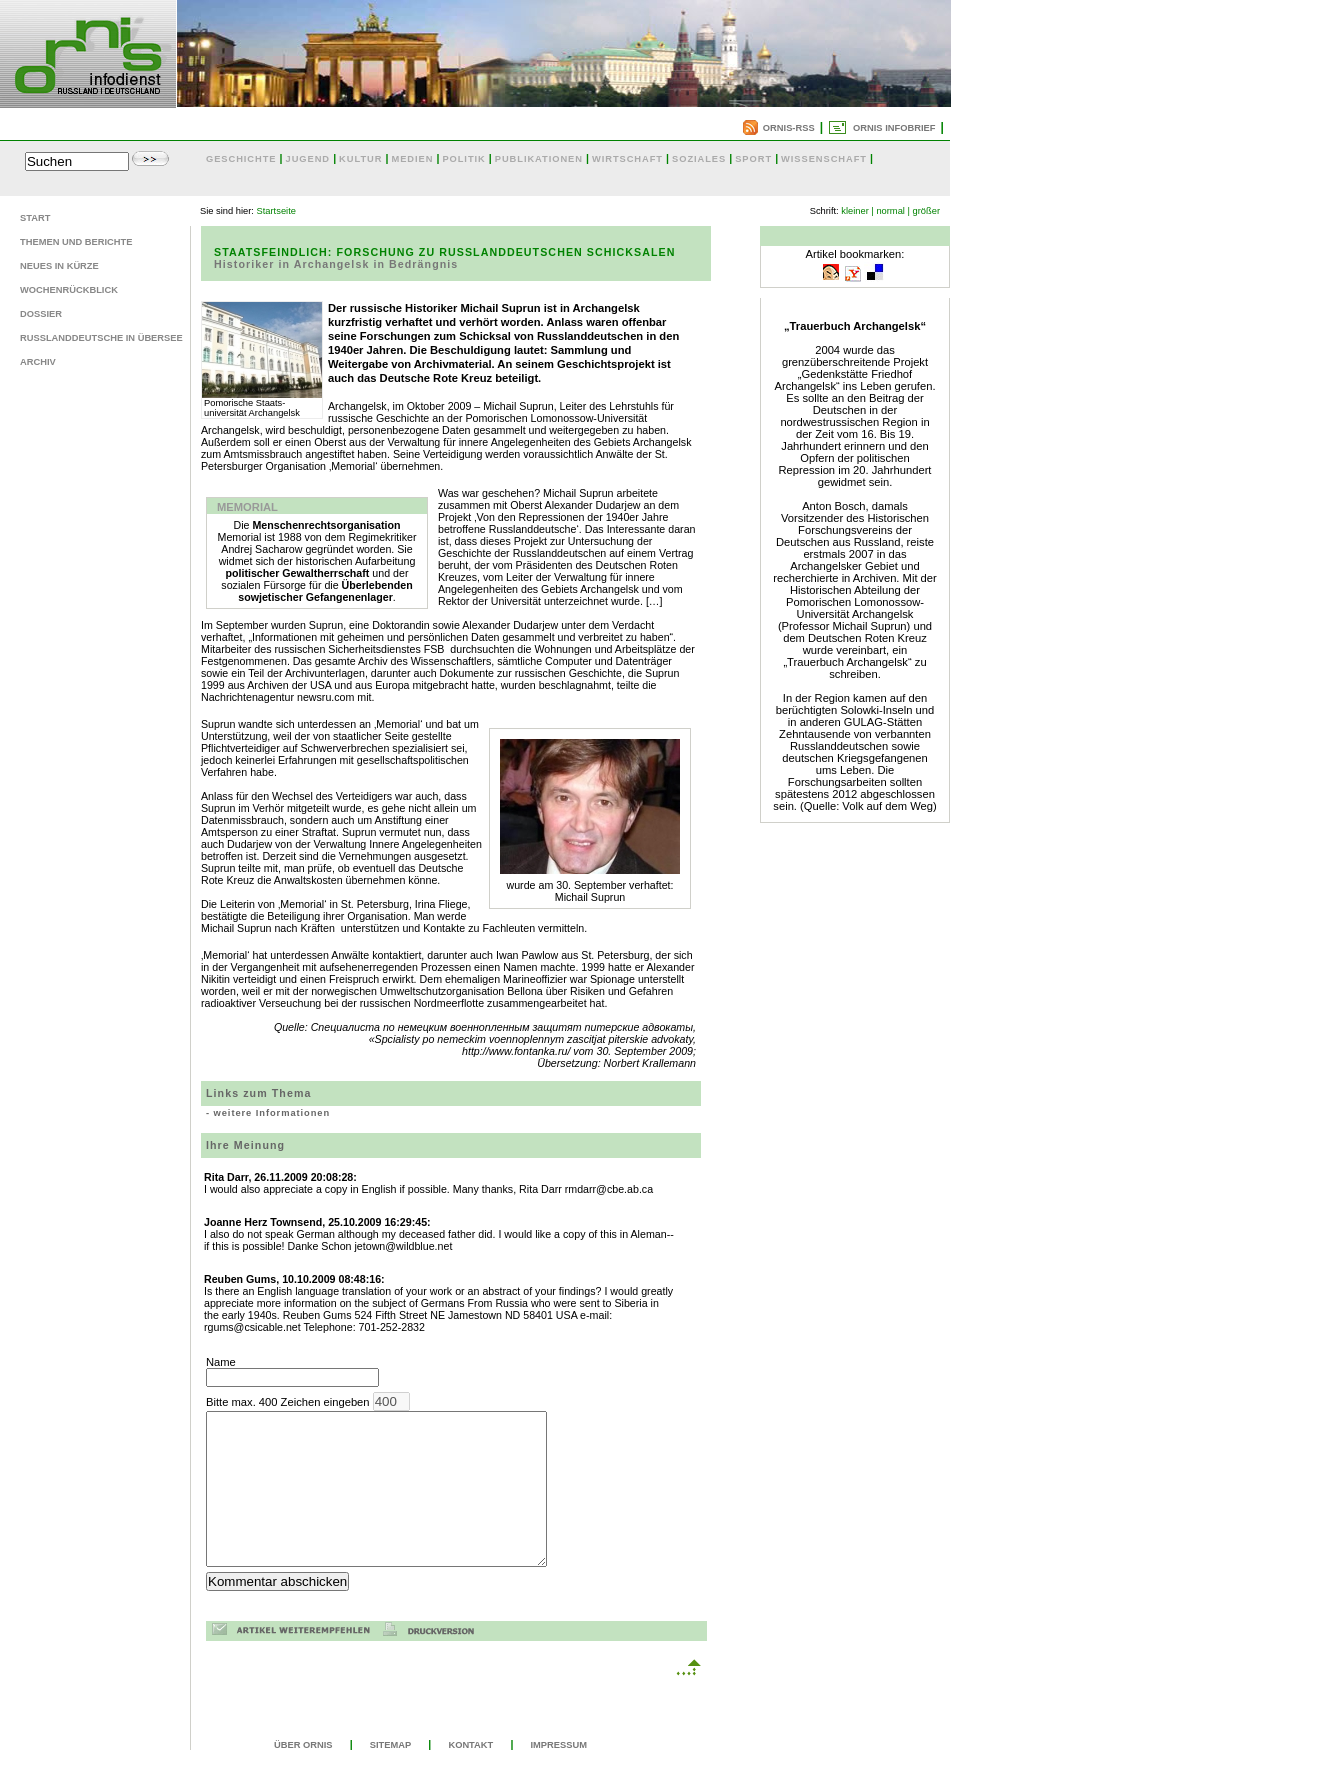 The height and width of the screenshot is (1780, 1340). I want to click on Start, so click(35, 218).